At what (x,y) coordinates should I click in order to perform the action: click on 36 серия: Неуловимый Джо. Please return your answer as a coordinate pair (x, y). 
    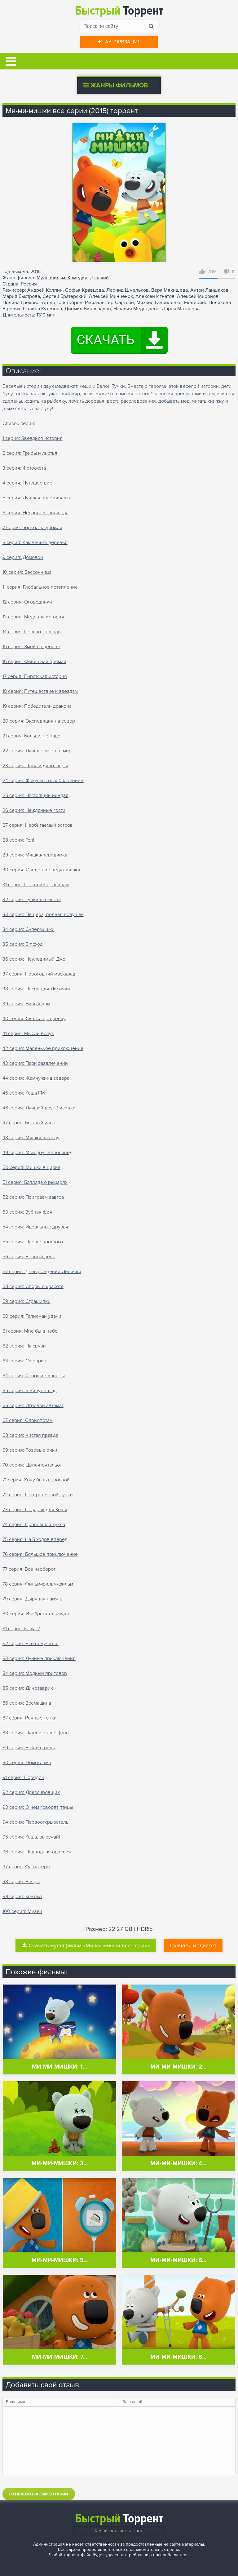
    Looking at the image, I should click on (33, 959).